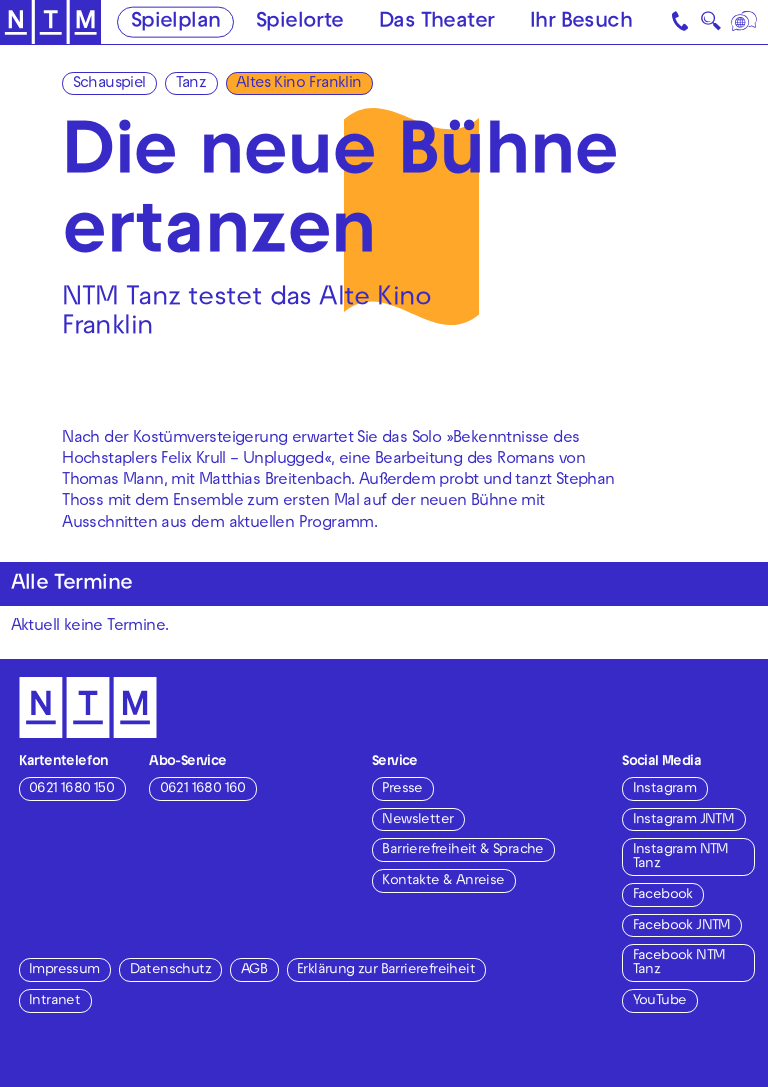  Describe the element at coordinates (663, 895) in the screenshot. I see `Facebook` at that location.